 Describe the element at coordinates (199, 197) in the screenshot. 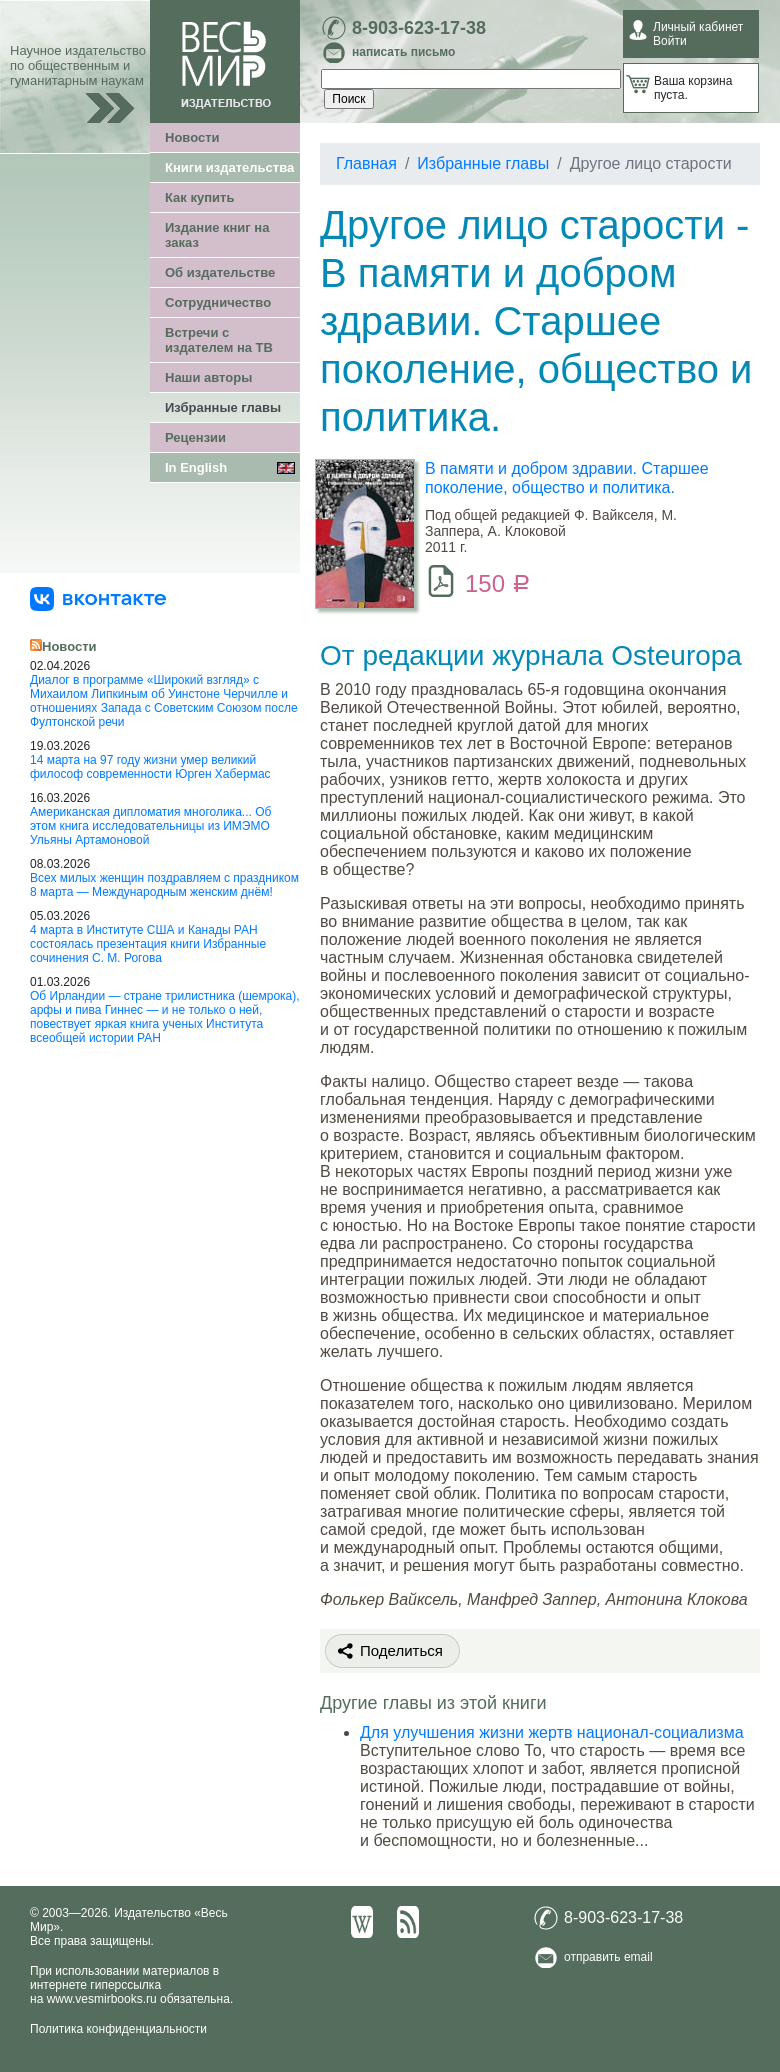

I see `Как купить` at that location.